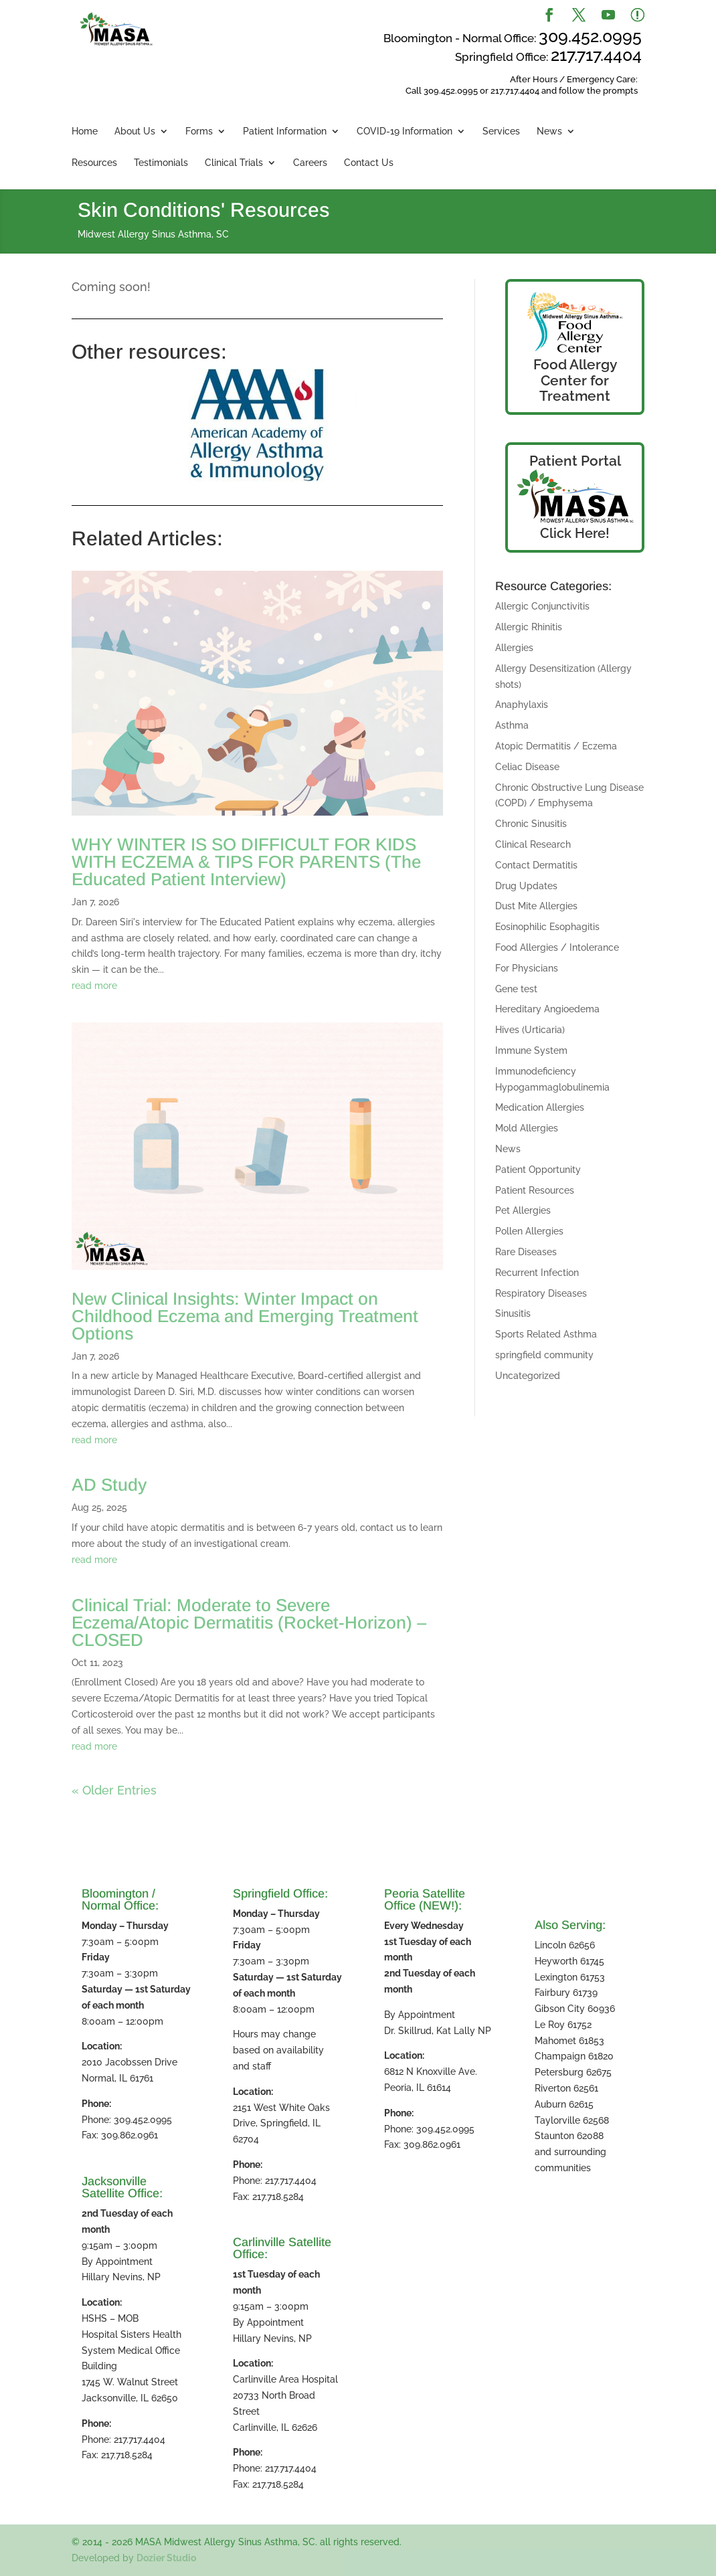 Image resolution: width=716 pixels, height=2576 pixels. What do you see at coordinates (527, 766) in the screenshot?
I see `Celiac Disease` at bounding box center [527, 766].